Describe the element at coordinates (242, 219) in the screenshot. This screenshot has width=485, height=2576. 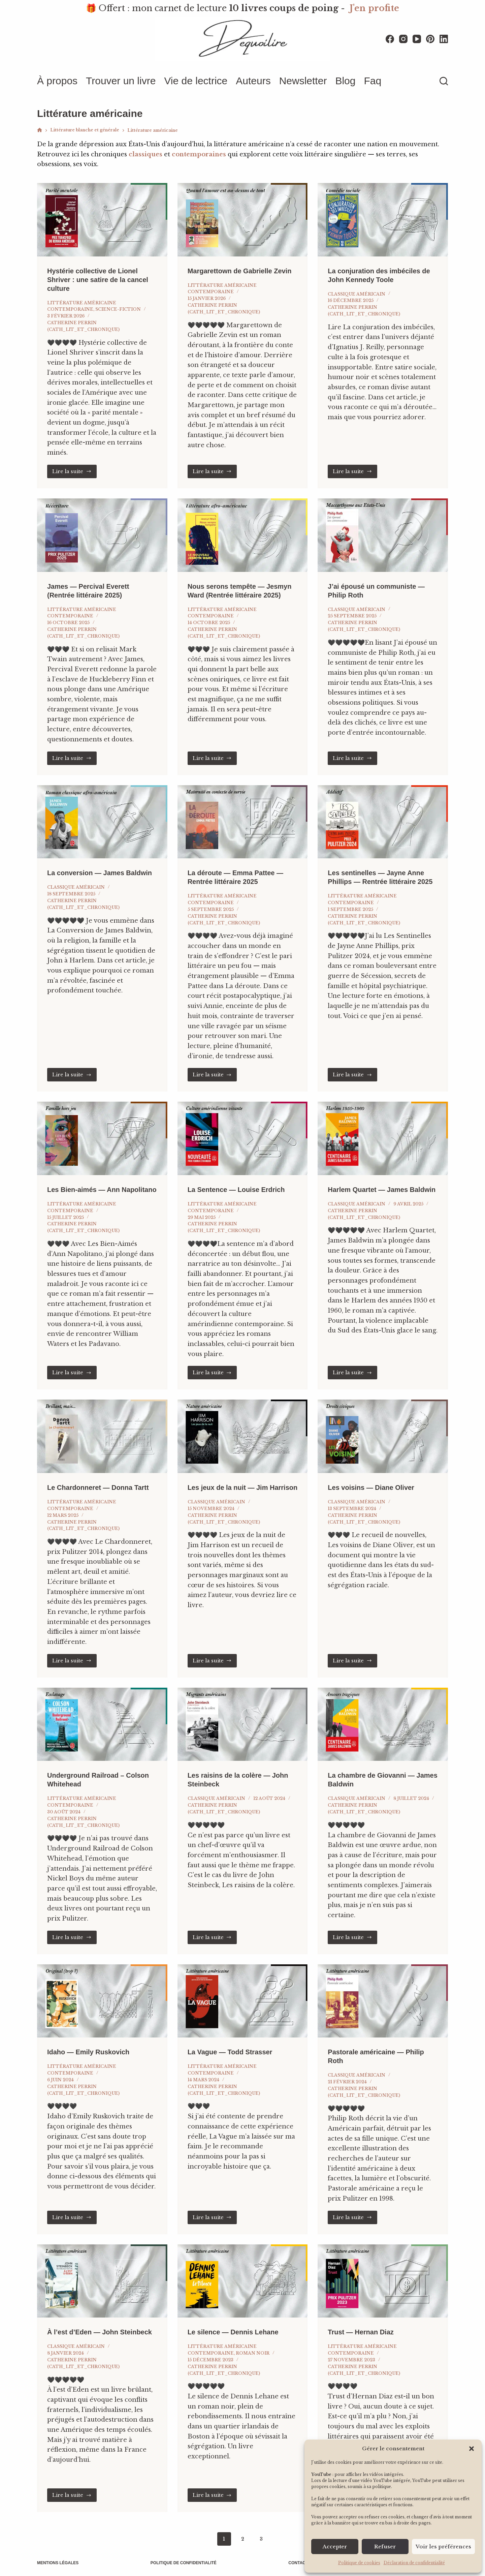
I see `[Margarettown de Gabrielle Zevin]` at that location.